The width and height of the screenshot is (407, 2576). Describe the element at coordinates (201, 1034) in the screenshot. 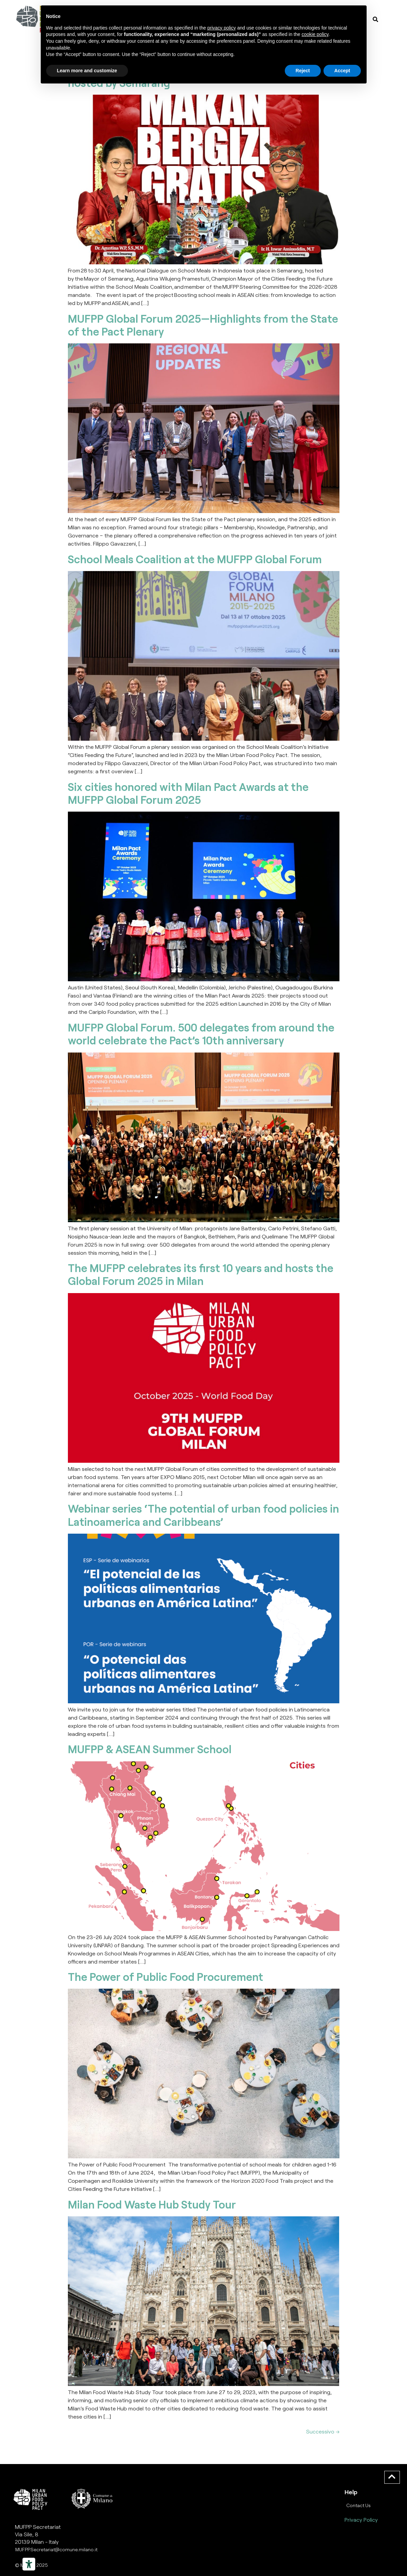

I see `MUFPP Global Forum. 500 delegates from around the world celebrate the Pact’s 10th anniversary` at that location.